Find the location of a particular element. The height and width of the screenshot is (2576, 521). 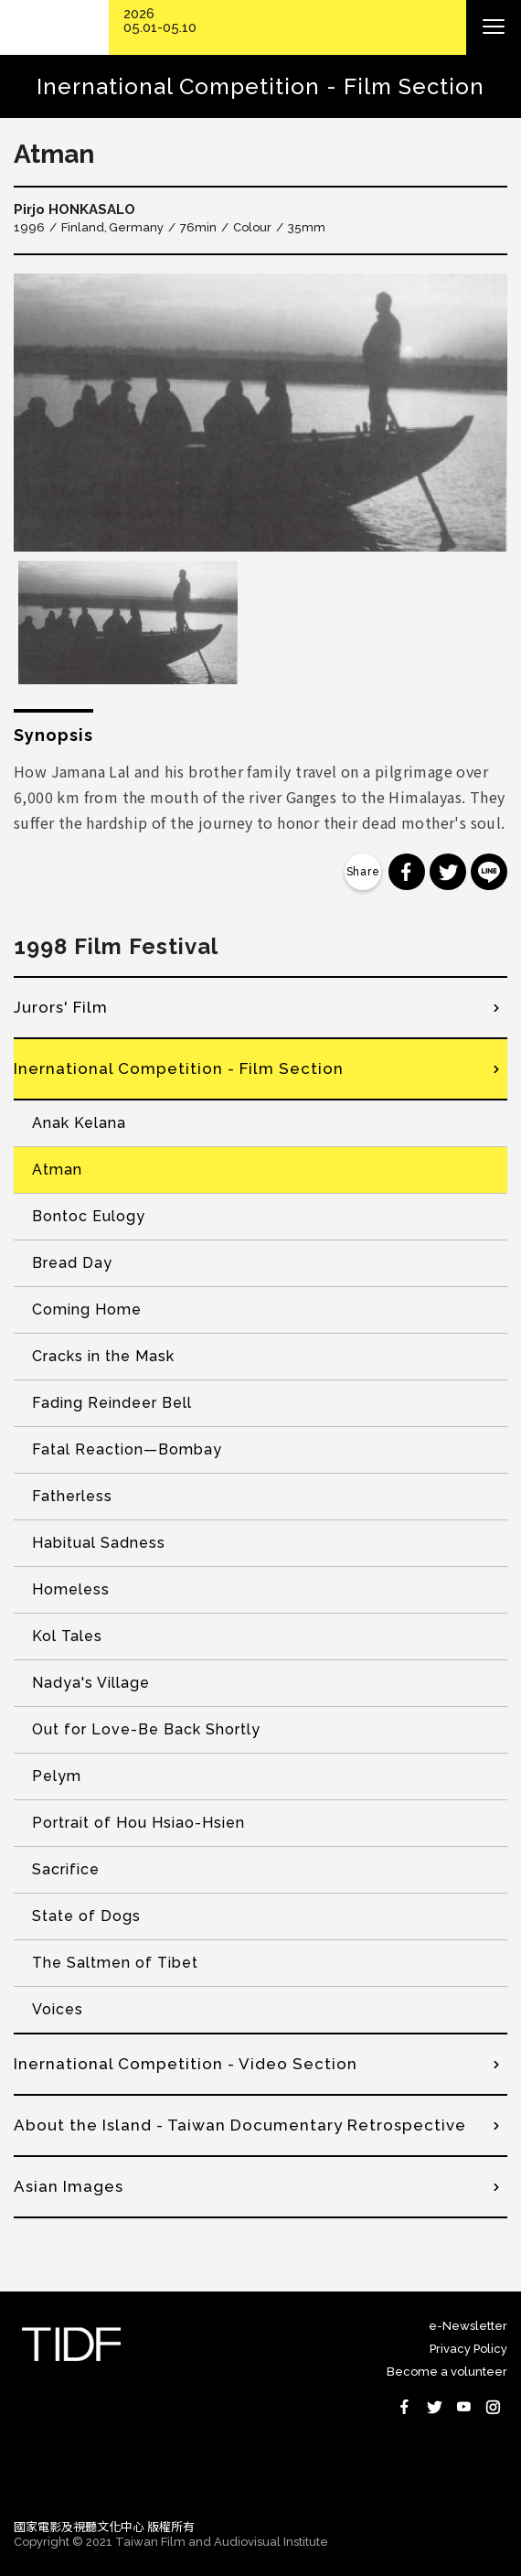

Fading Reindeer Bell is located at coordinates (112, 1402).